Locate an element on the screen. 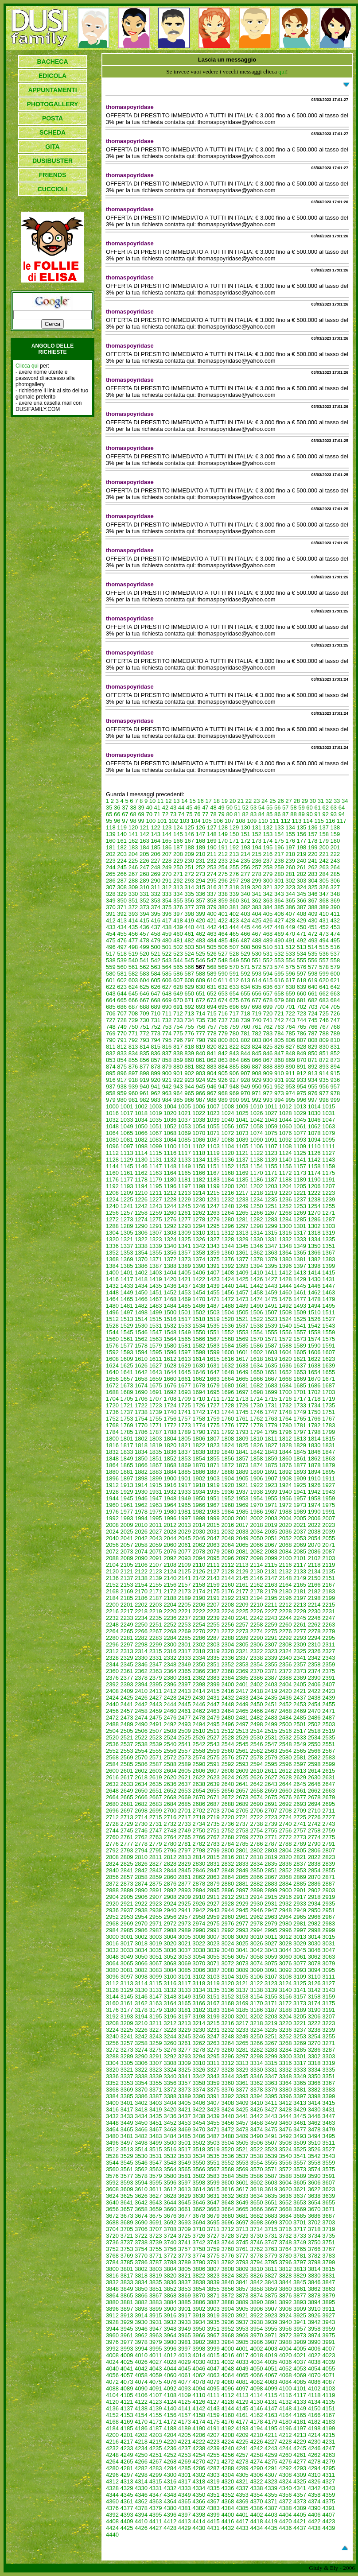 This screenshot has width=358, height=2576. 2490 is located at coordinates (141, 1724).